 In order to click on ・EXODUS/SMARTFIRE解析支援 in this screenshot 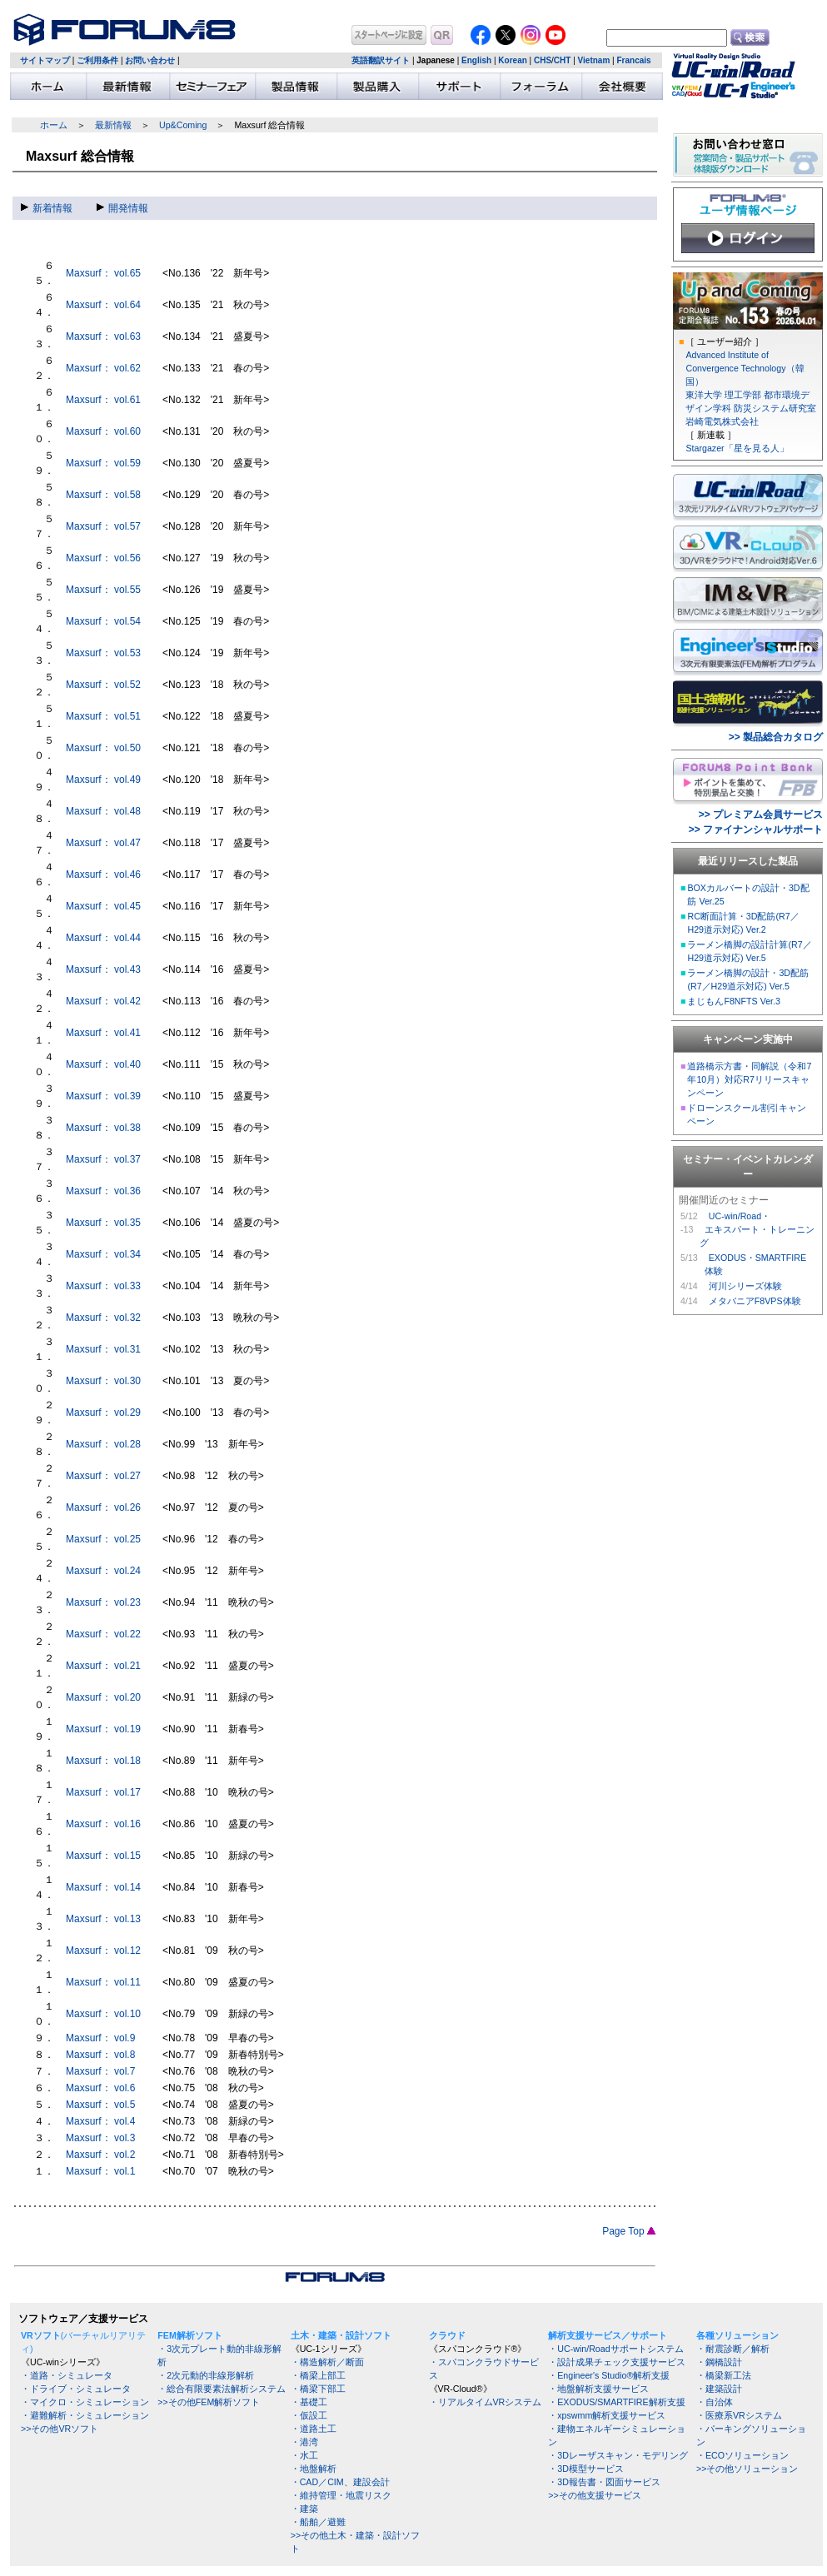, I will do `click(616, 2402)`.